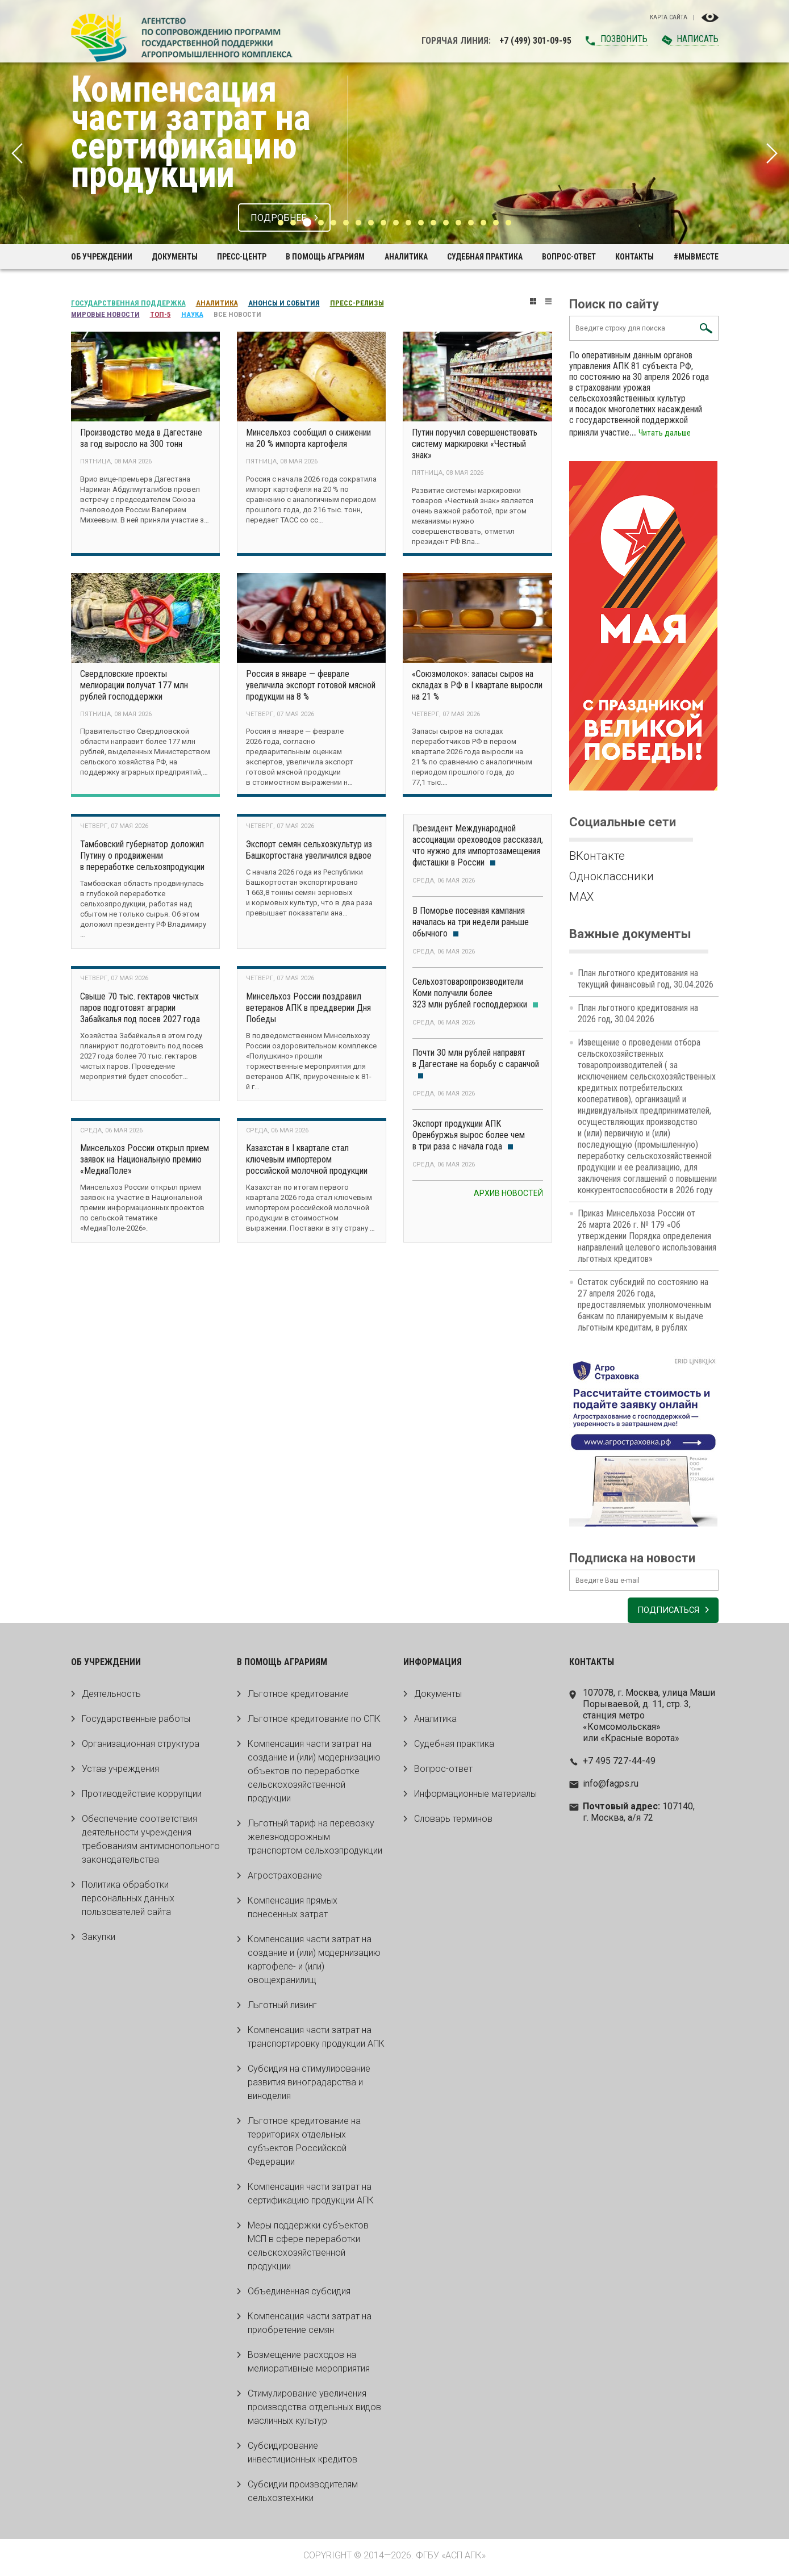 The height and width of the screenshot is (2576, 789). What do you see at coordinates (314, 1775) in the screenshot?
I see `Компенсация части затрат на создание и (или) модернизацию объектов по переработке сельскохозяйственной продукции` at bounding box center [314, 1775].